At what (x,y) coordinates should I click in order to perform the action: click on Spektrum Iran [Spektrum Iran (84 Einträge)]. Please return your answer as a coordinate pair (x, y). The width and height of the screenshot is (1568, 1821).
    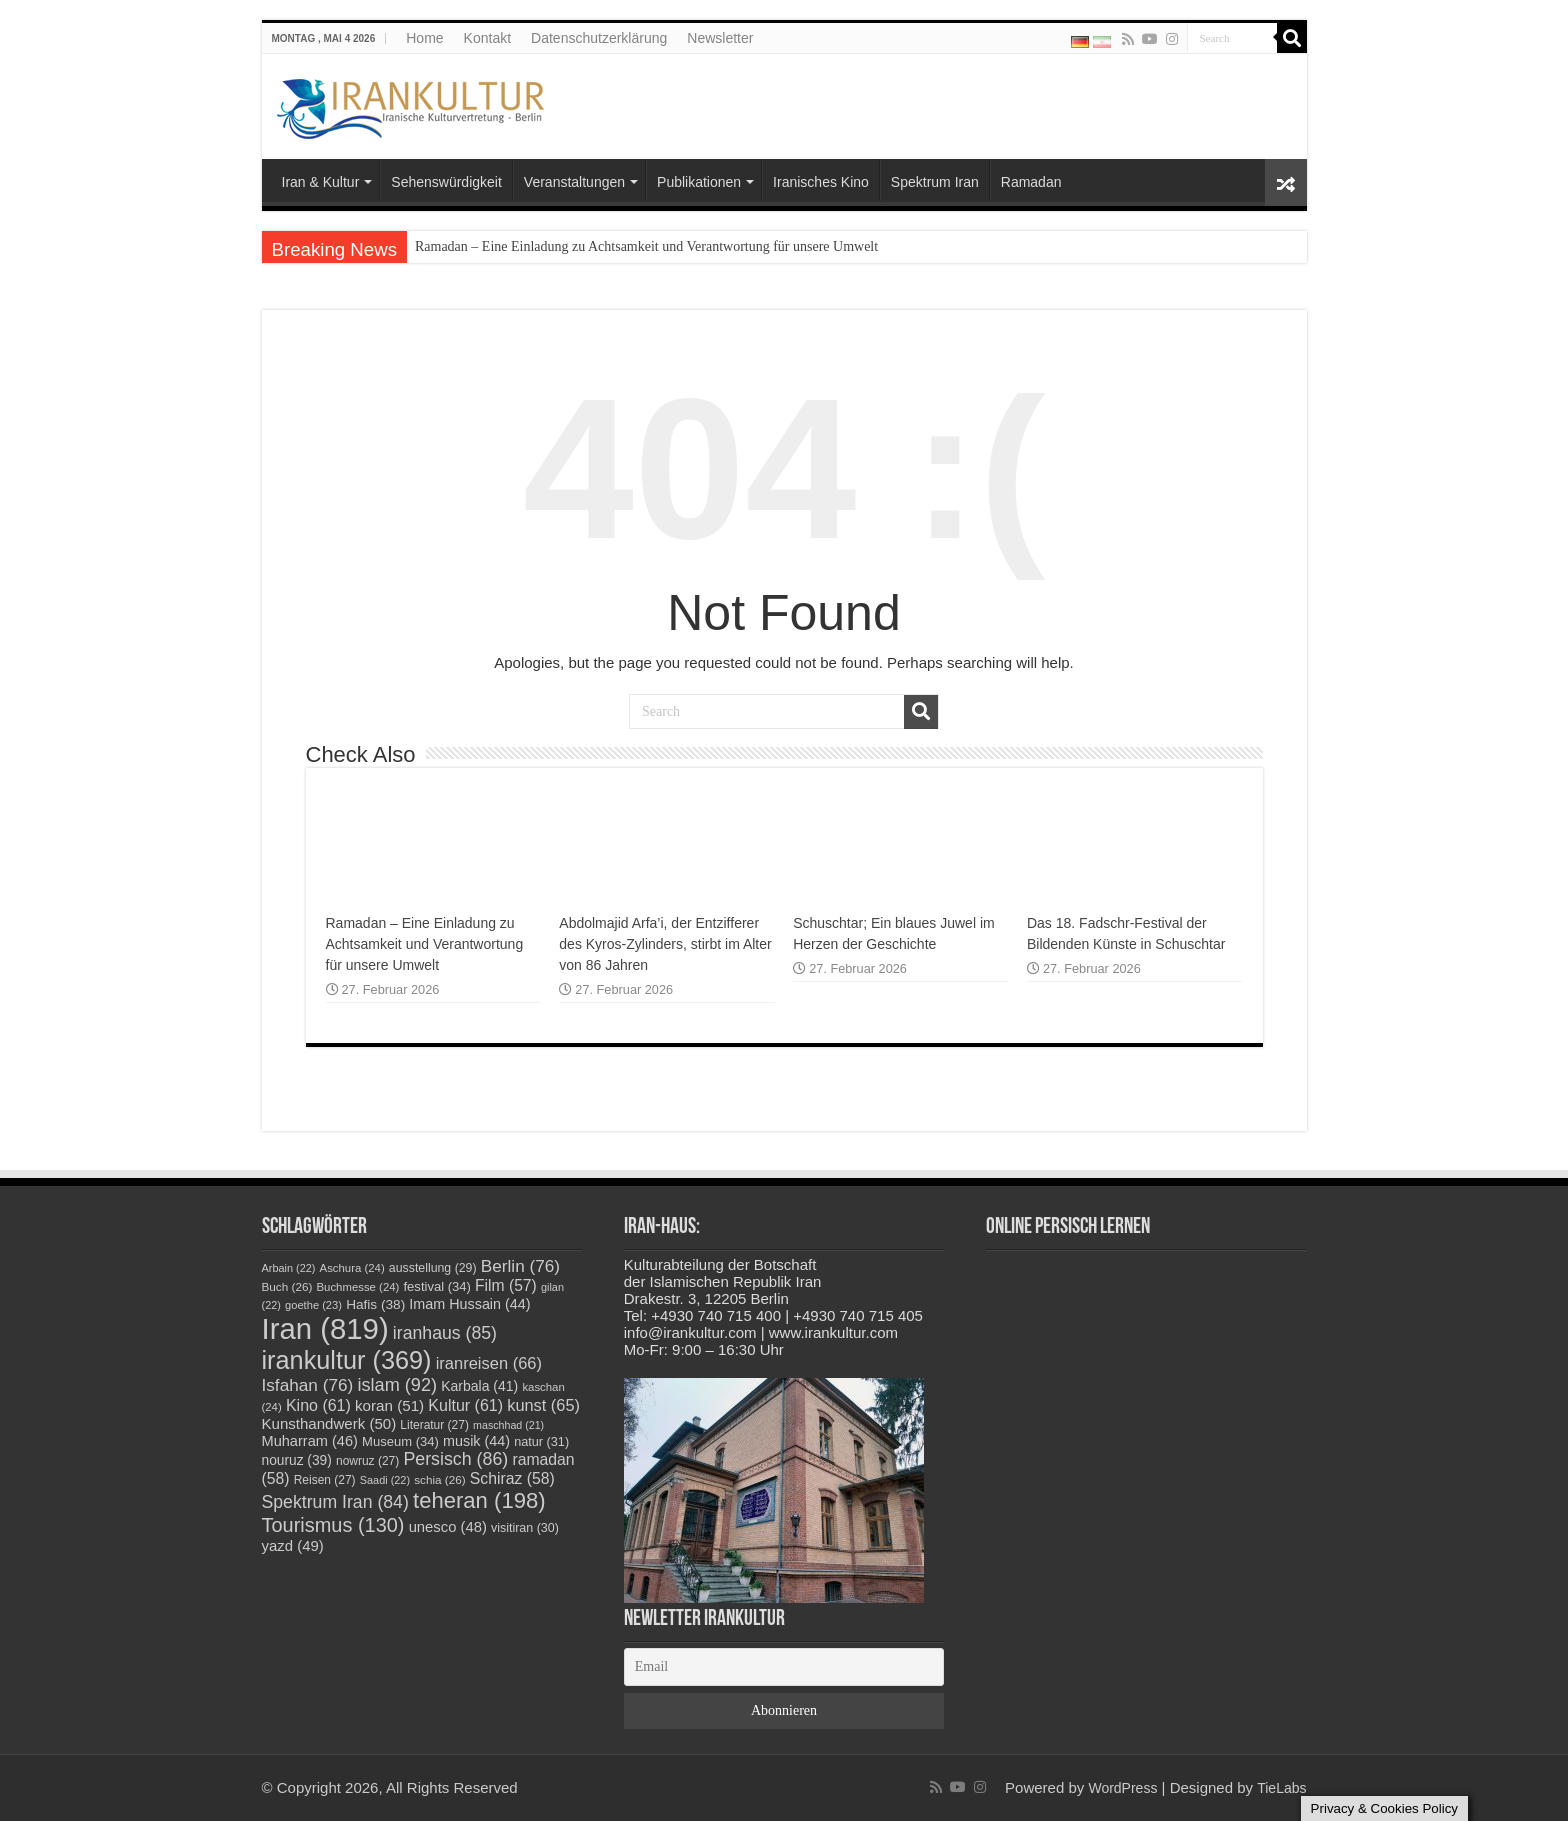
    Looking at the image, I should click on (335, 1502).